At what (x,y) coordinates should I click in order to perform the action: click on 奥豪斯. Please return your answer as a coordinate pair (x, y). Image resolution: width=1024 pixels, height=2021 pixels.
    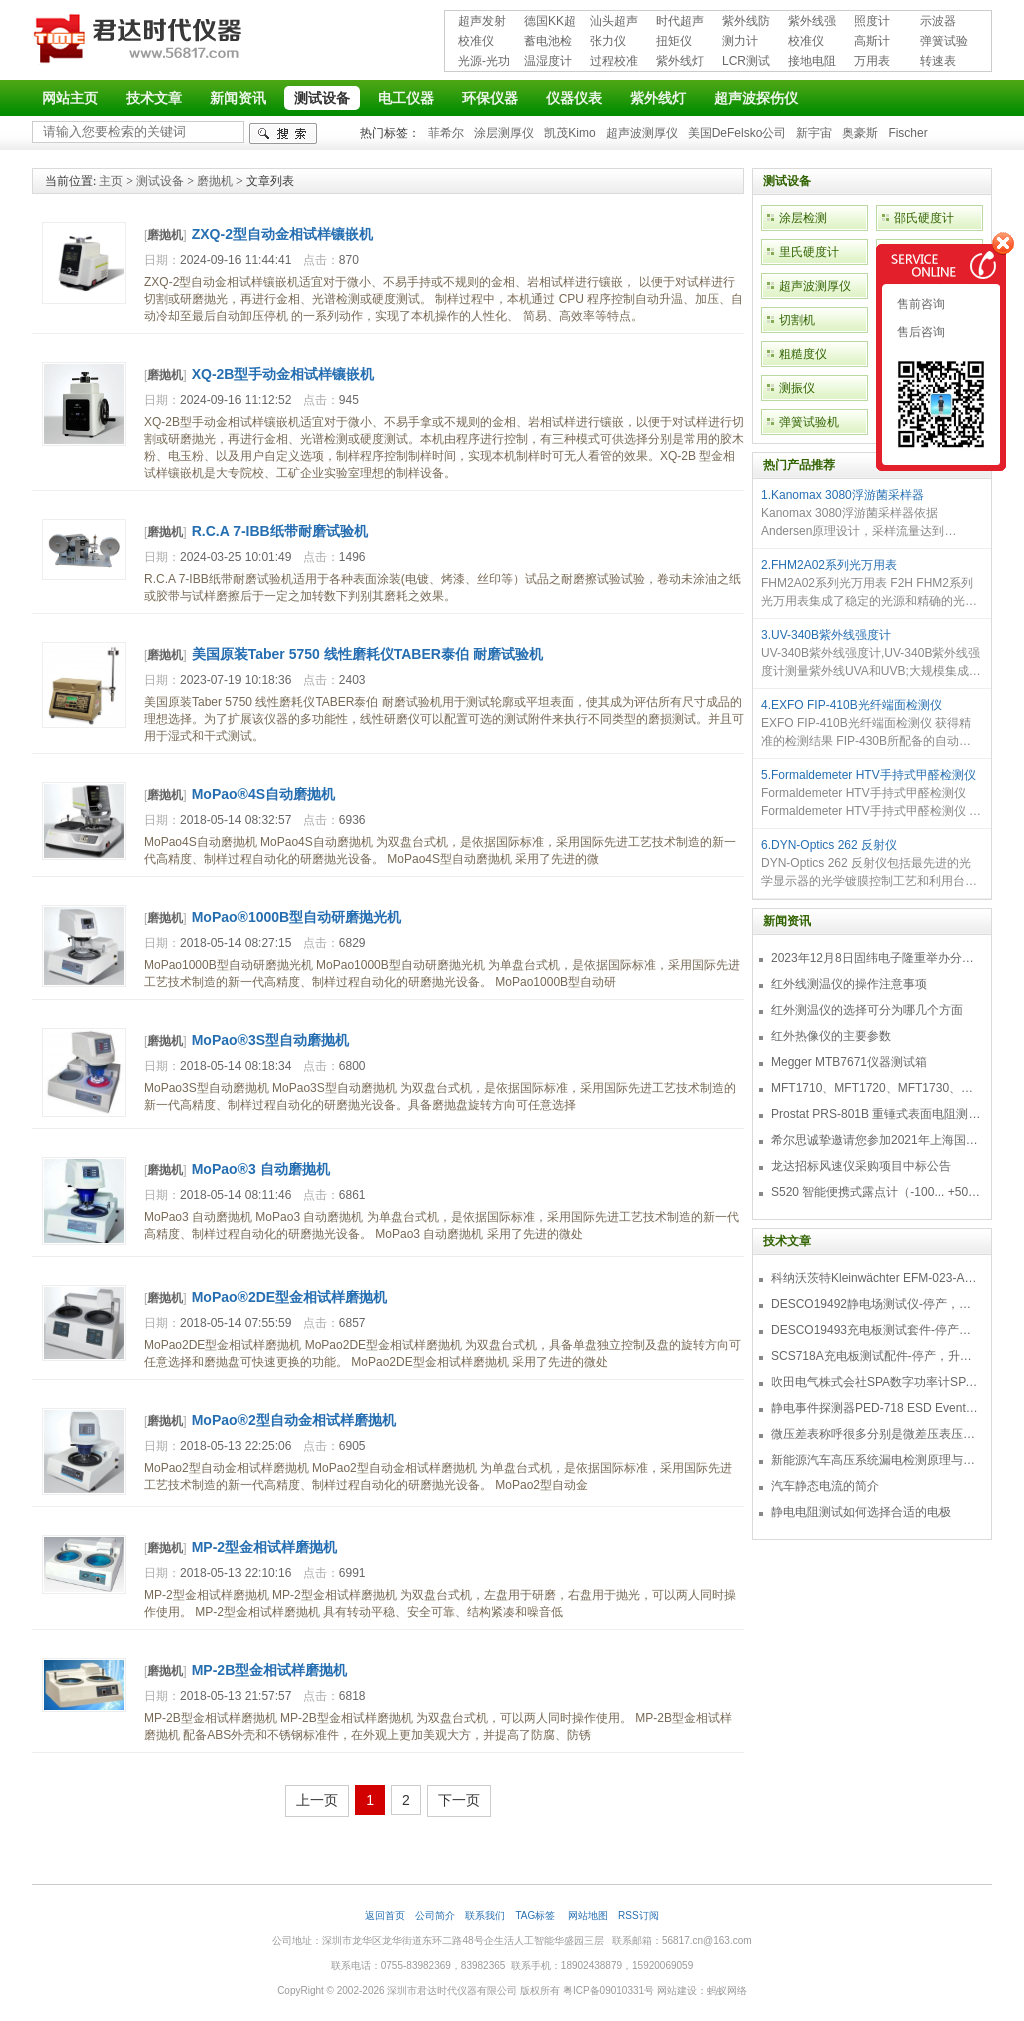
    Looking at the image, I should click on (860, 133).